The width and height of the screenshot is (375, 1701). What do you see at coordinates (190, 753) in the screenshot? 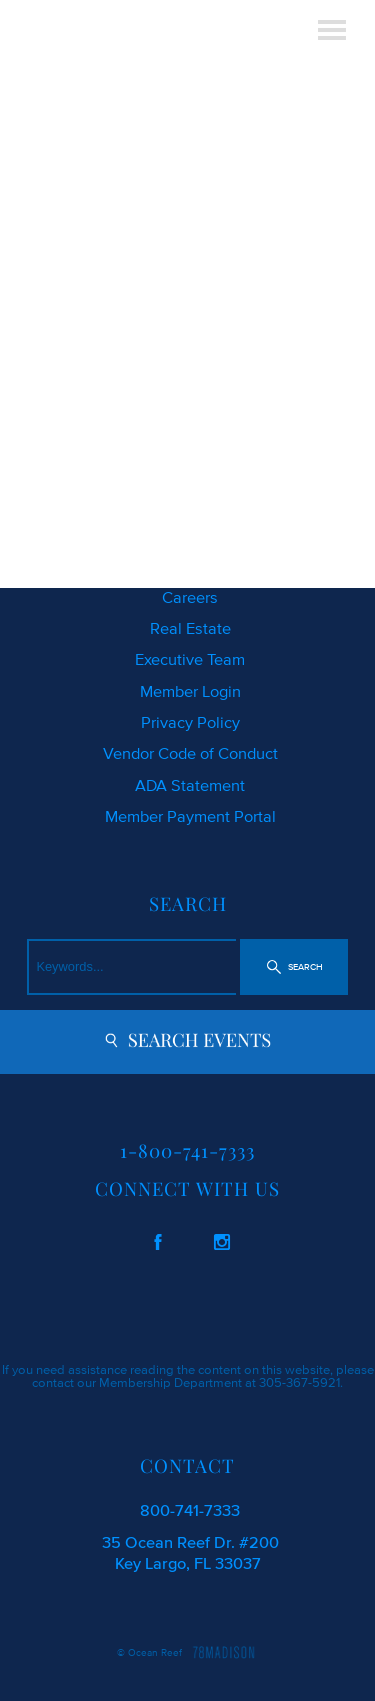
I see `Vendor Code of Conduct` at bounding box center [190, 753].